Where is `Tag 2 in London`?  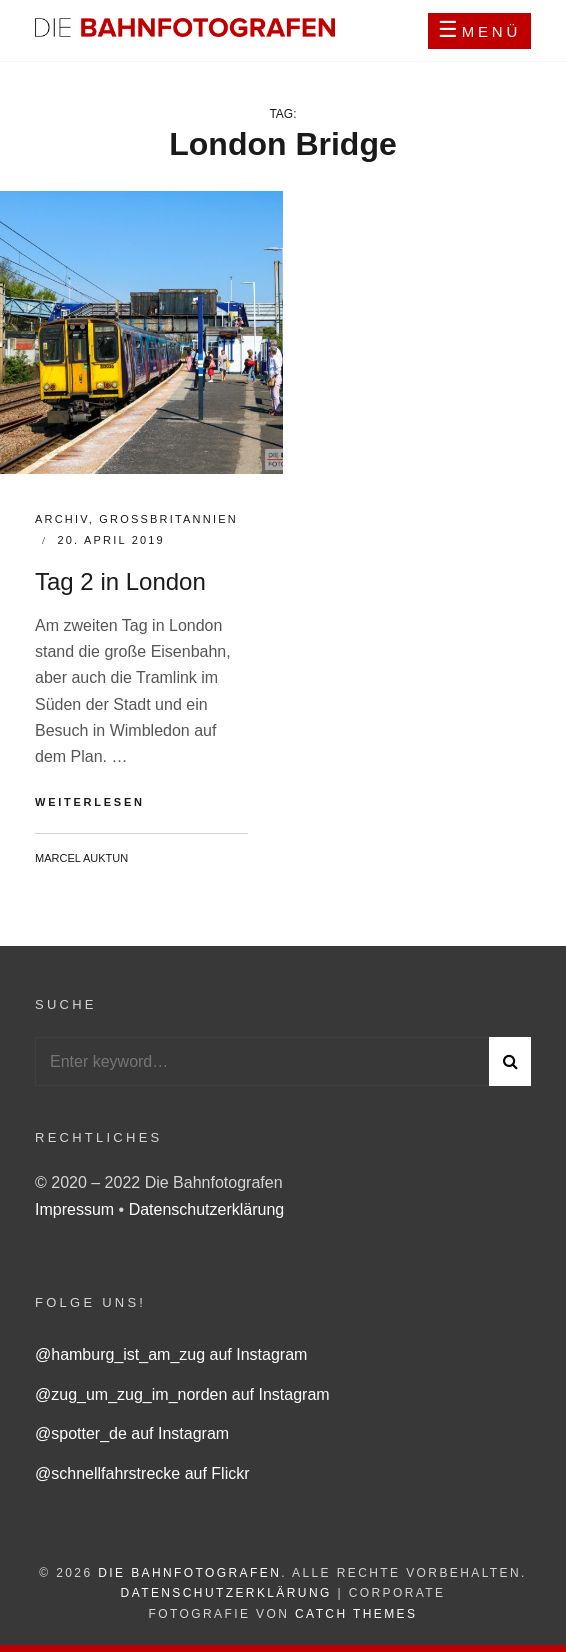 Tag 2 in London is located at coordinates (120, 581).